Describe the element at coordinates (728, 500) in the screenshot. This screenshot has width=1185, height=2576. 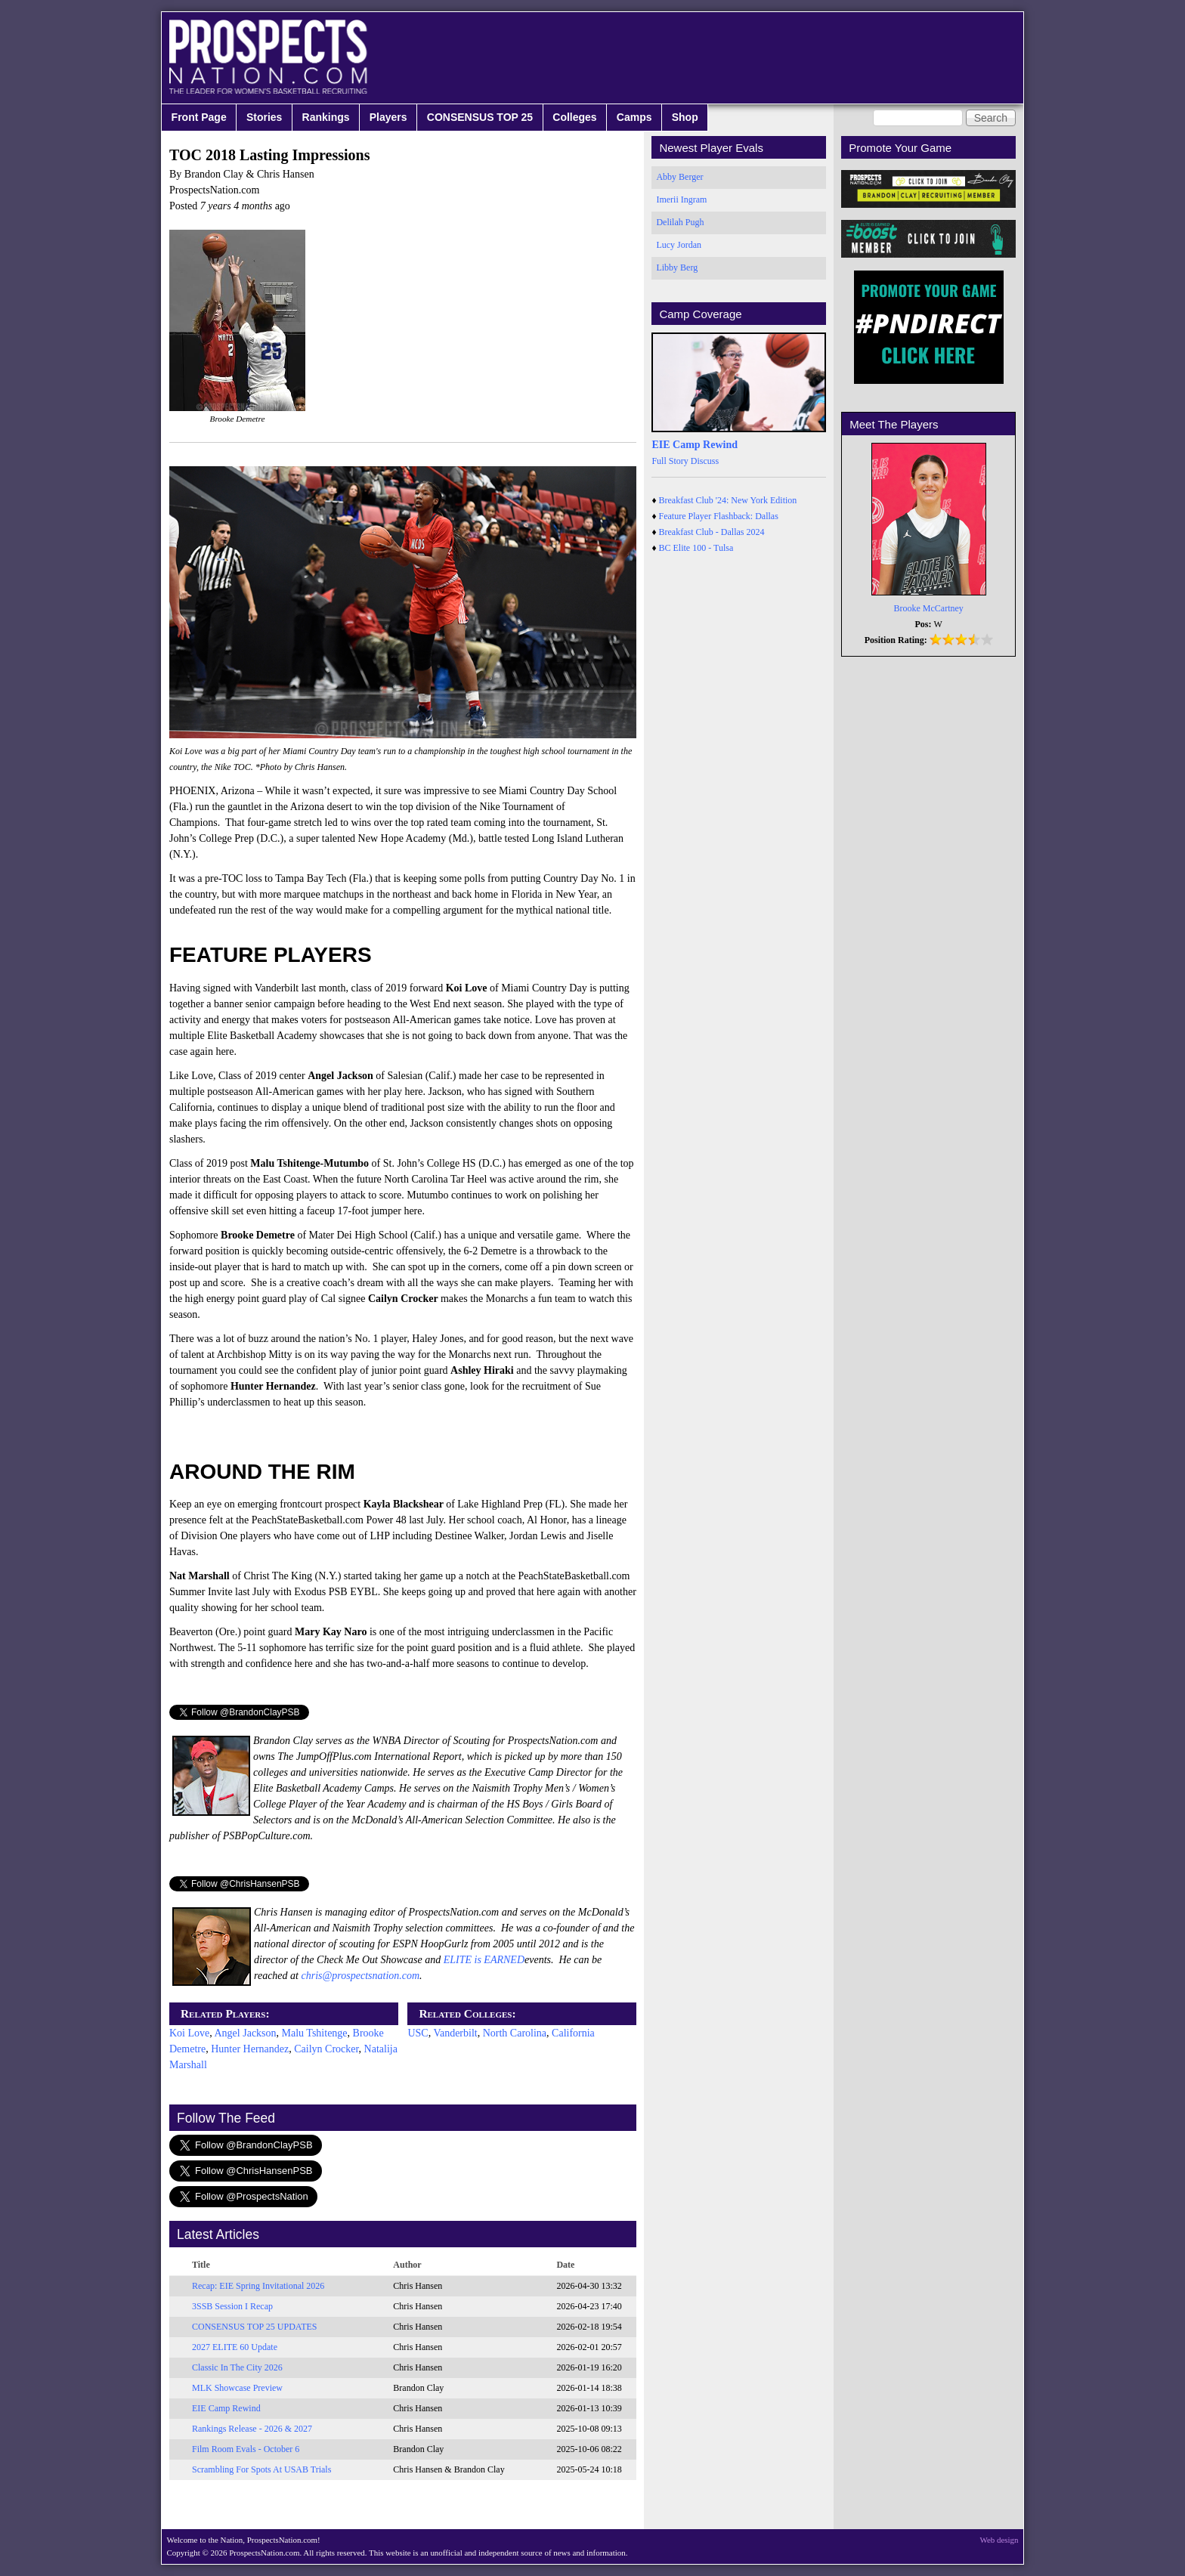
I see `Breakfast Club '24: New York Edition` at that location.